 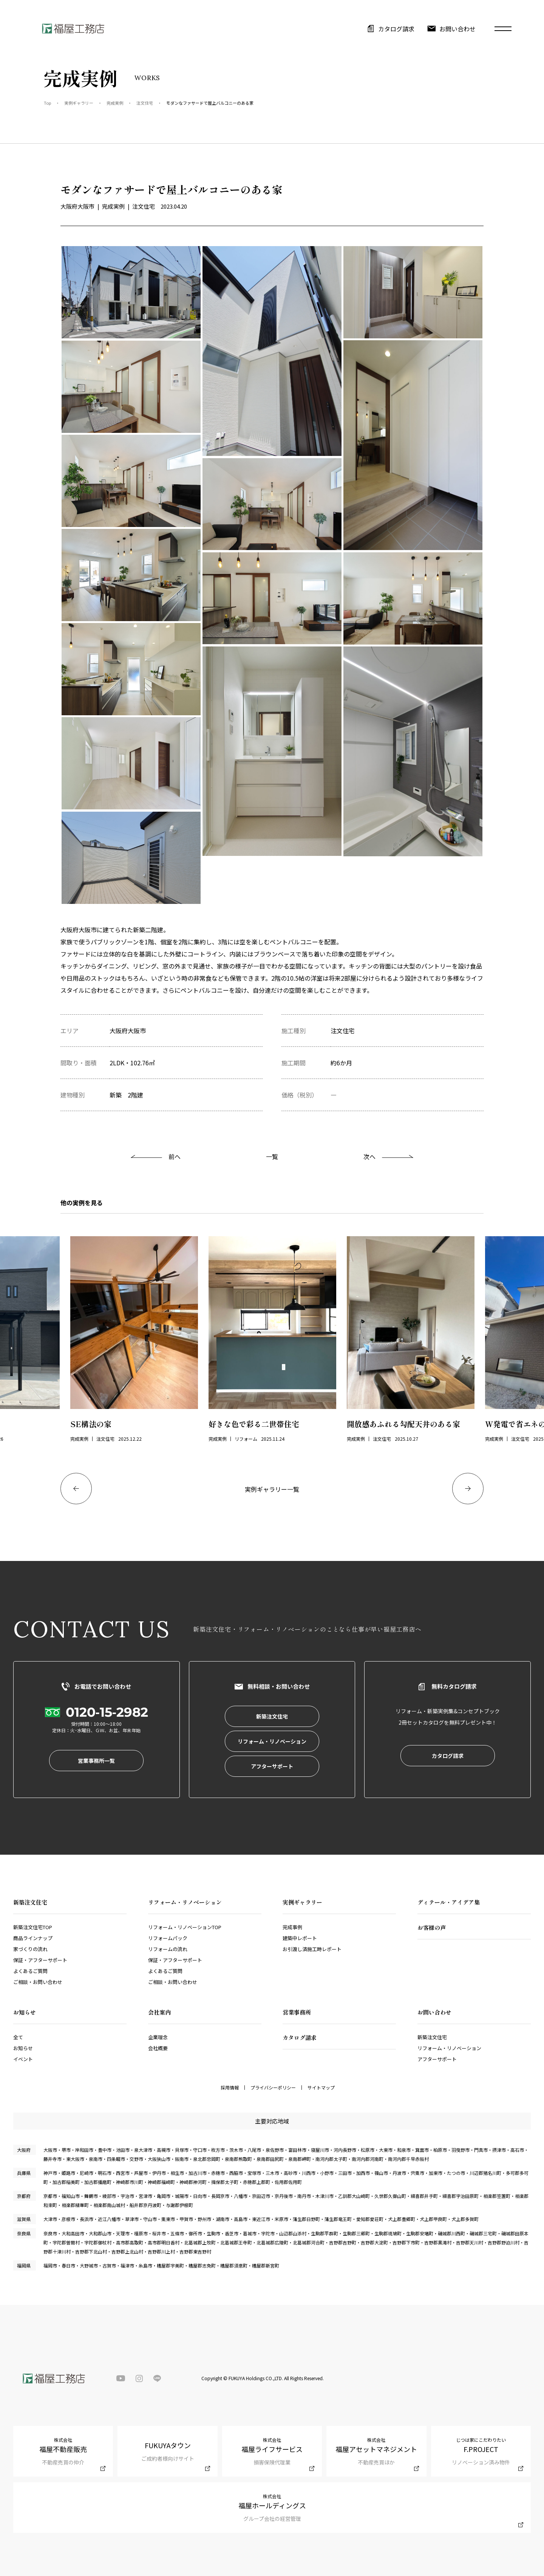 I want to click on お知らせ, so click(x=23, y=2048).